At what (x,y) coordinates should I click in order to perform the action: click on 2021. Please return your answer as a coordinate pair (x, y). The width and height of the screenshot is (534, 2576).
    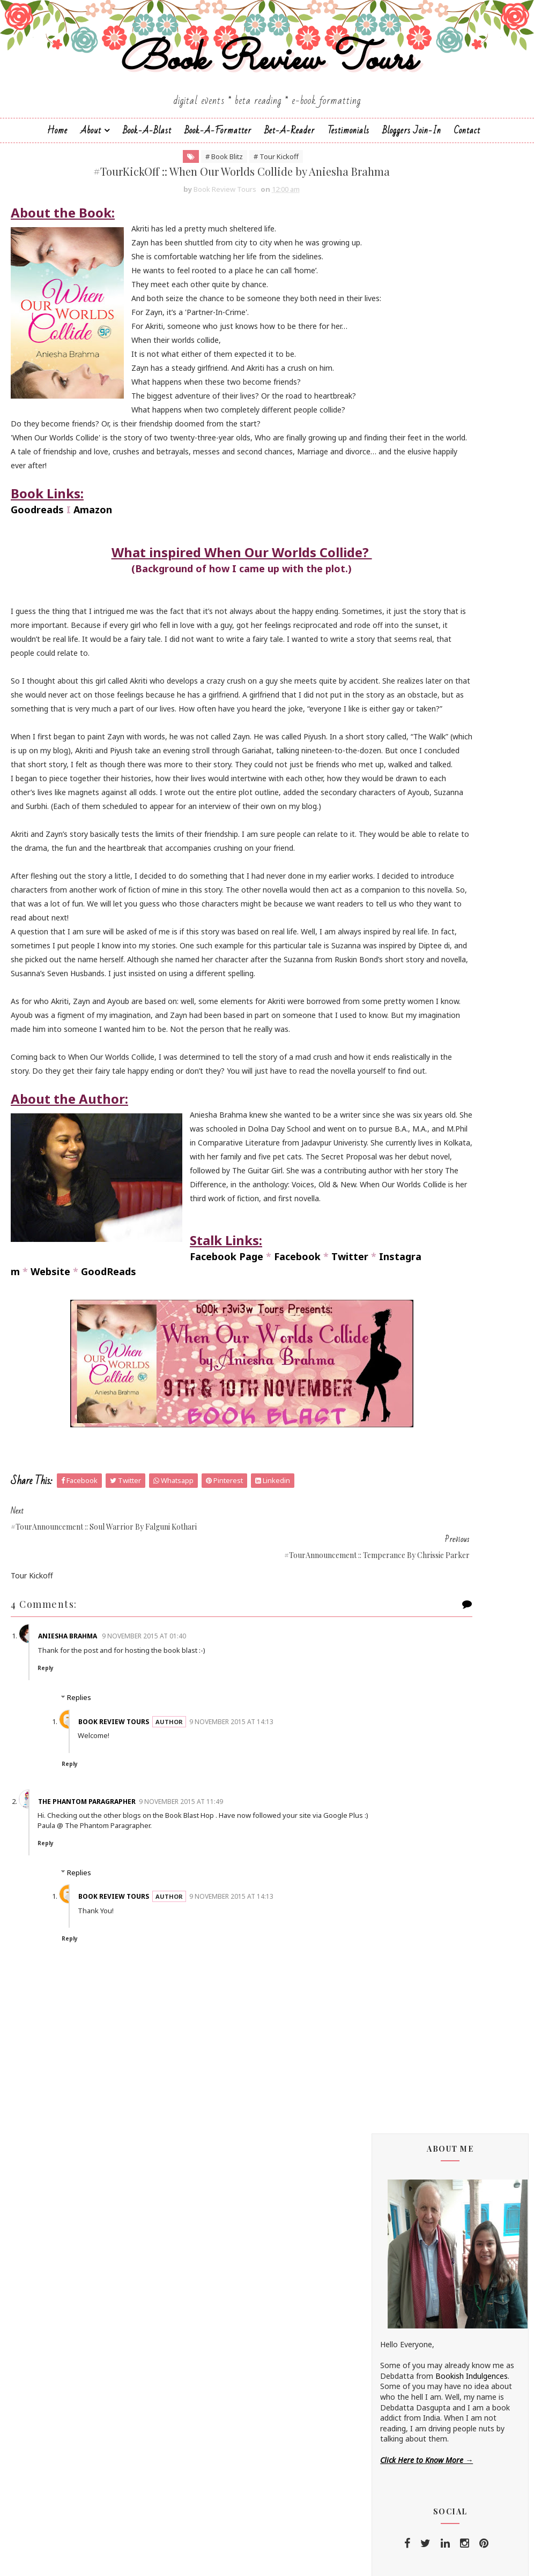
    Looking at the image, I should click on (401, 1904).